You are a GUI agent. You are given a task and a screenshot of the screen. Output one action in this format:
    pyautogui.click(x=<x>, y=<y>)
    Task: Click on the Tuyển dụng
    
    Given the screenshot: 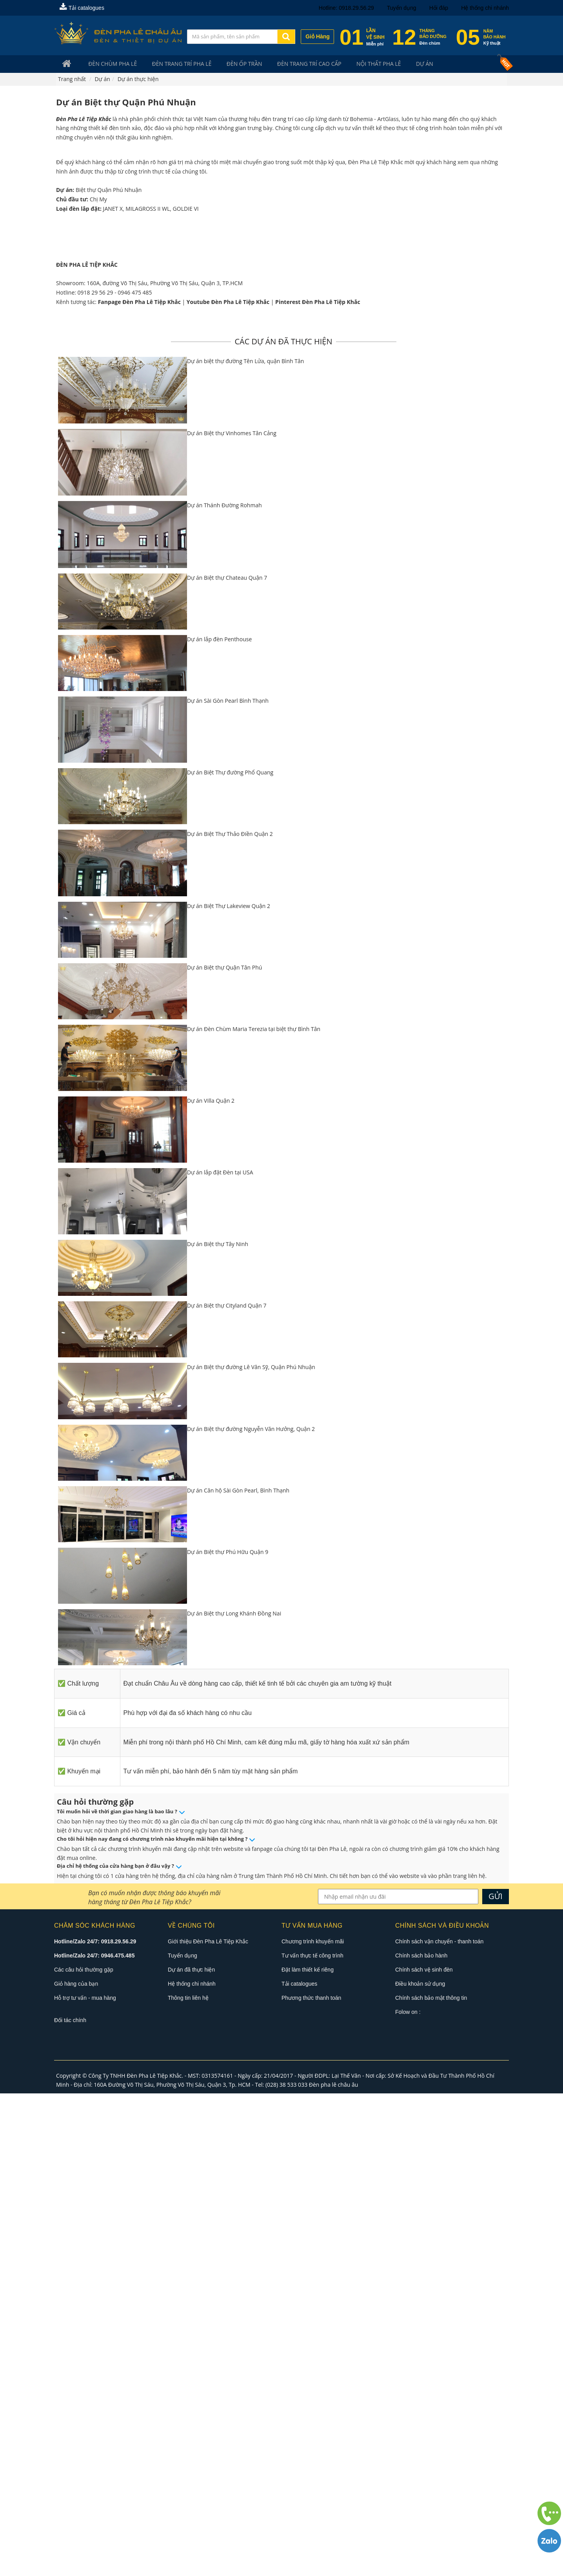 What is the action you would take?
    pyautogui.click(x=401, y=8)
    